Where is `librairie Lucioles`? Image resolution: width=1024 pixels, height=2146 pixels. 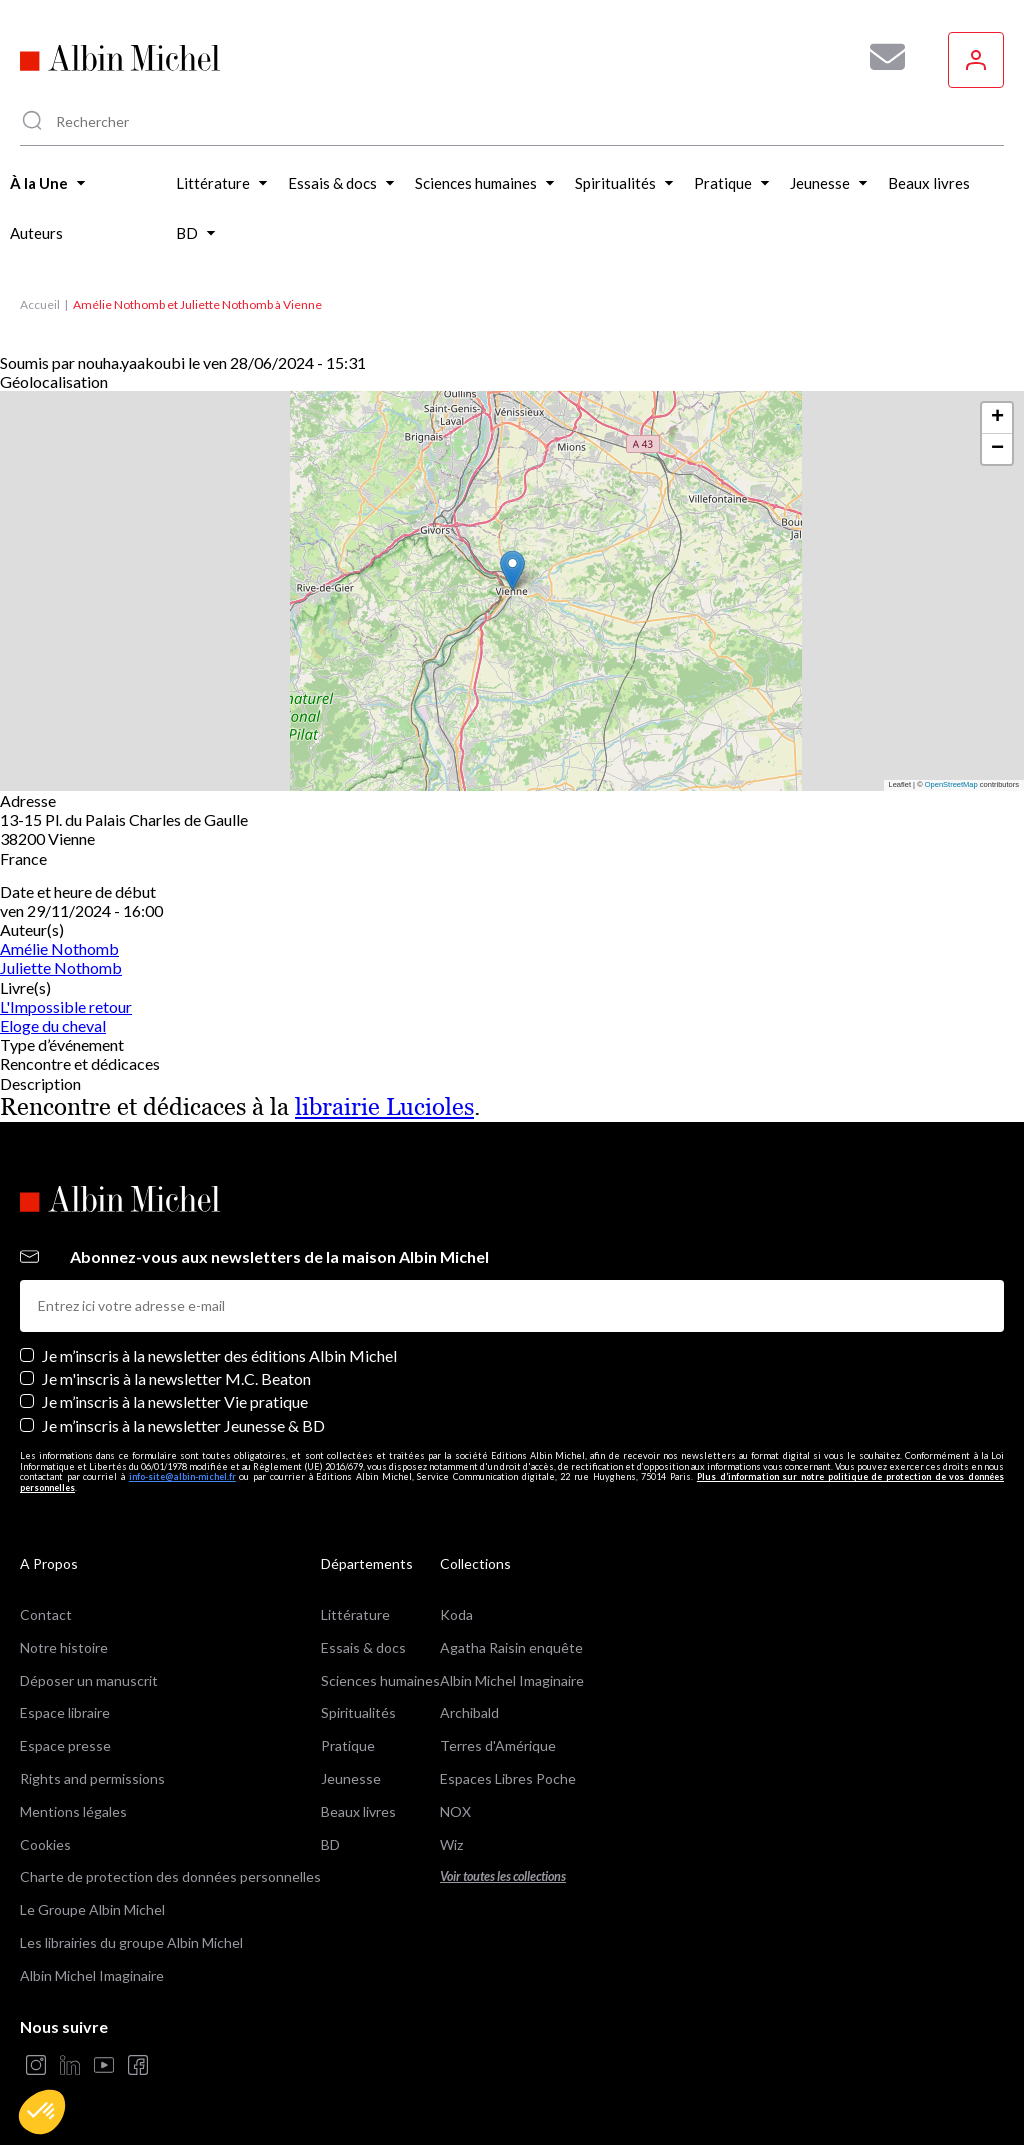
librairie Lucioles is located at coordinates (384, 1106).